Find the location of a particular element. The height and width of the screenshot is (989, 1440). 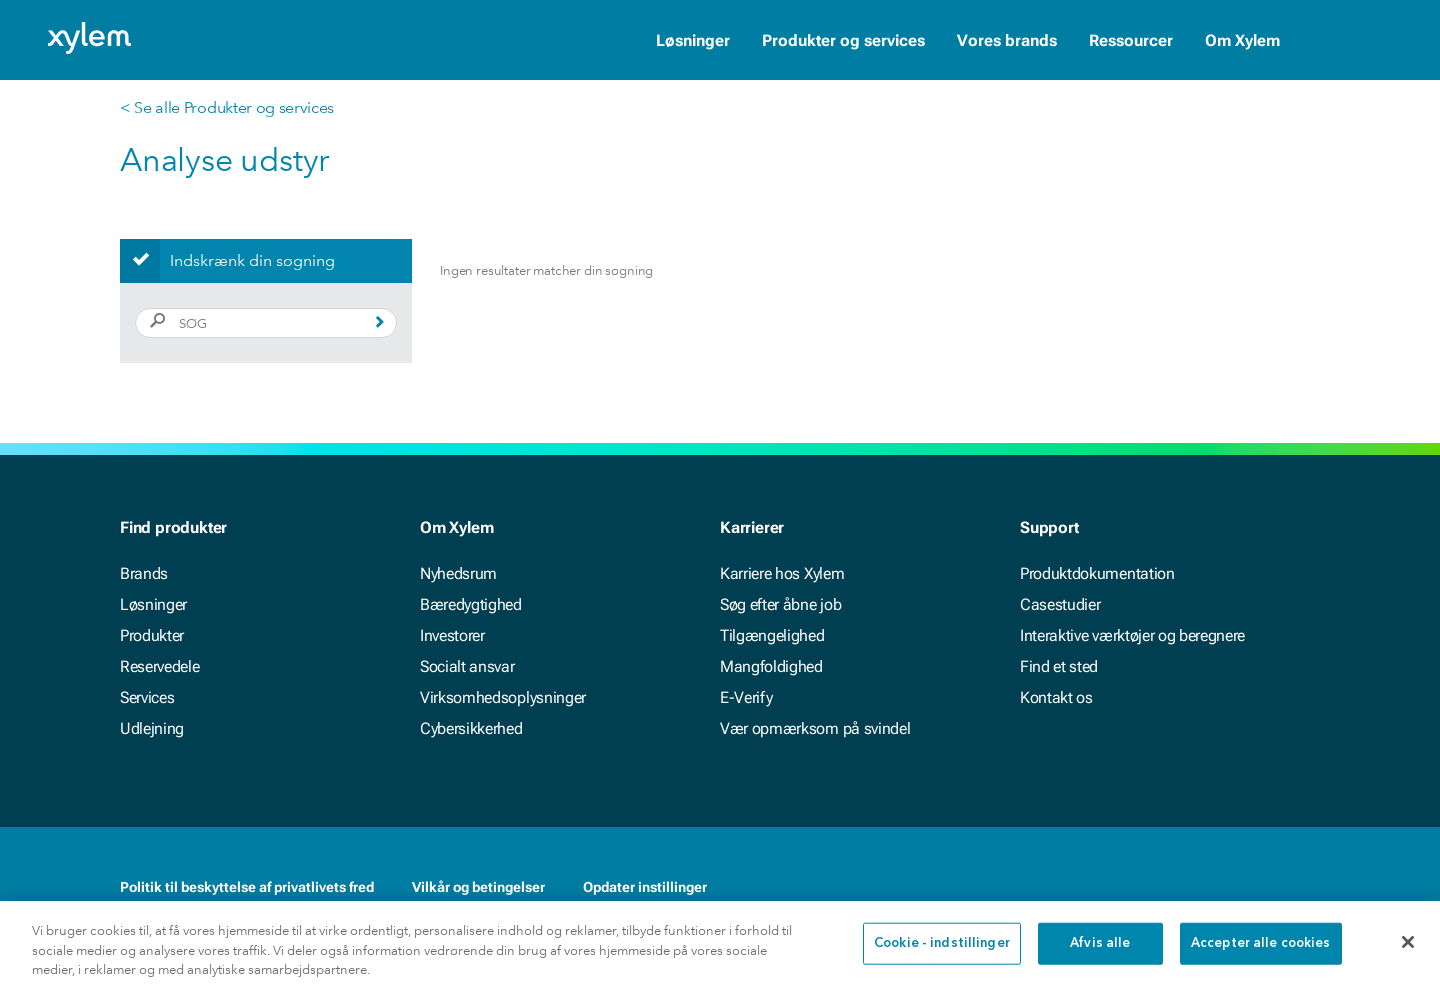

Casestudier is located at coordinates (1060, 604).